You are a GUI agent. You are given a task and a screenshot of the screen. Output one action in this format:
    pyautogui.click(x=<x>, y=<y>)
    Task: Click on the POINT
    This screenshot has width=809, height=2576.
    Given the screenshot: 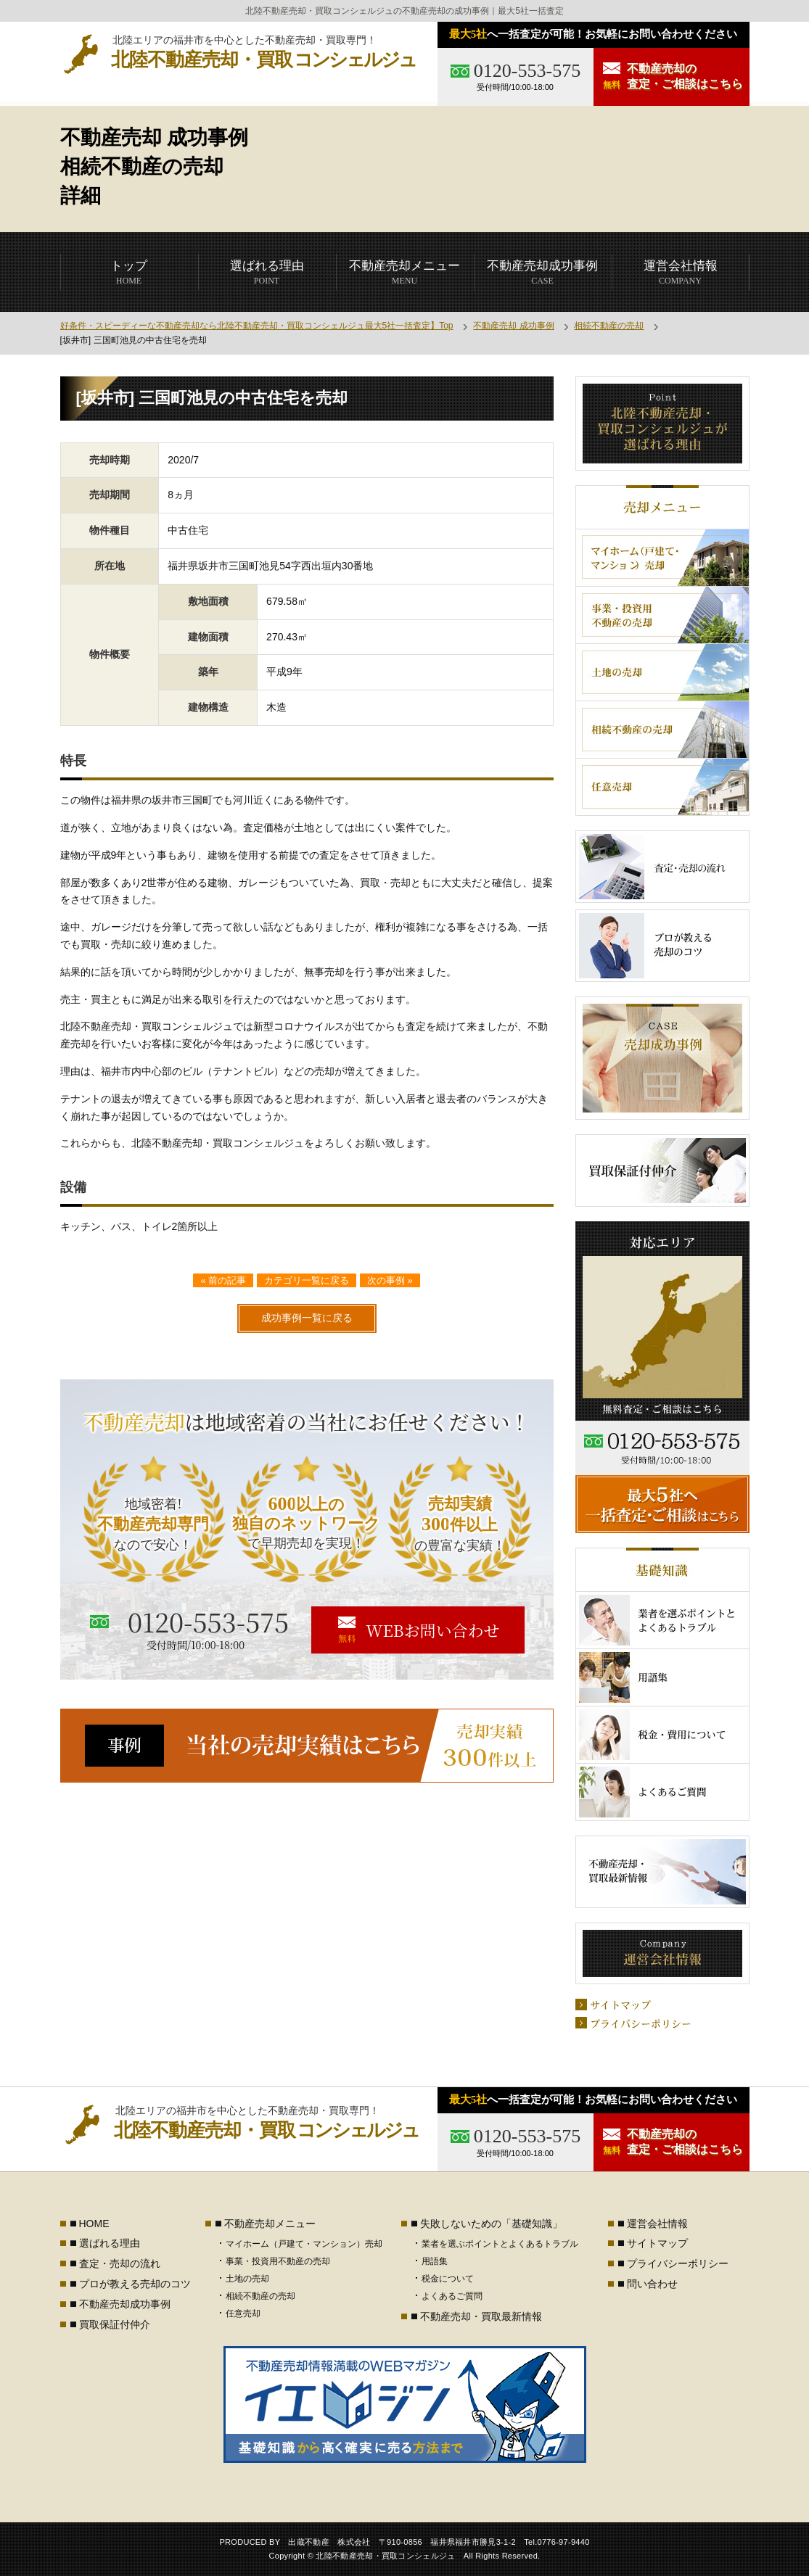 What is the action you would take?
    pyautogui.click(x=267, y=271)
    